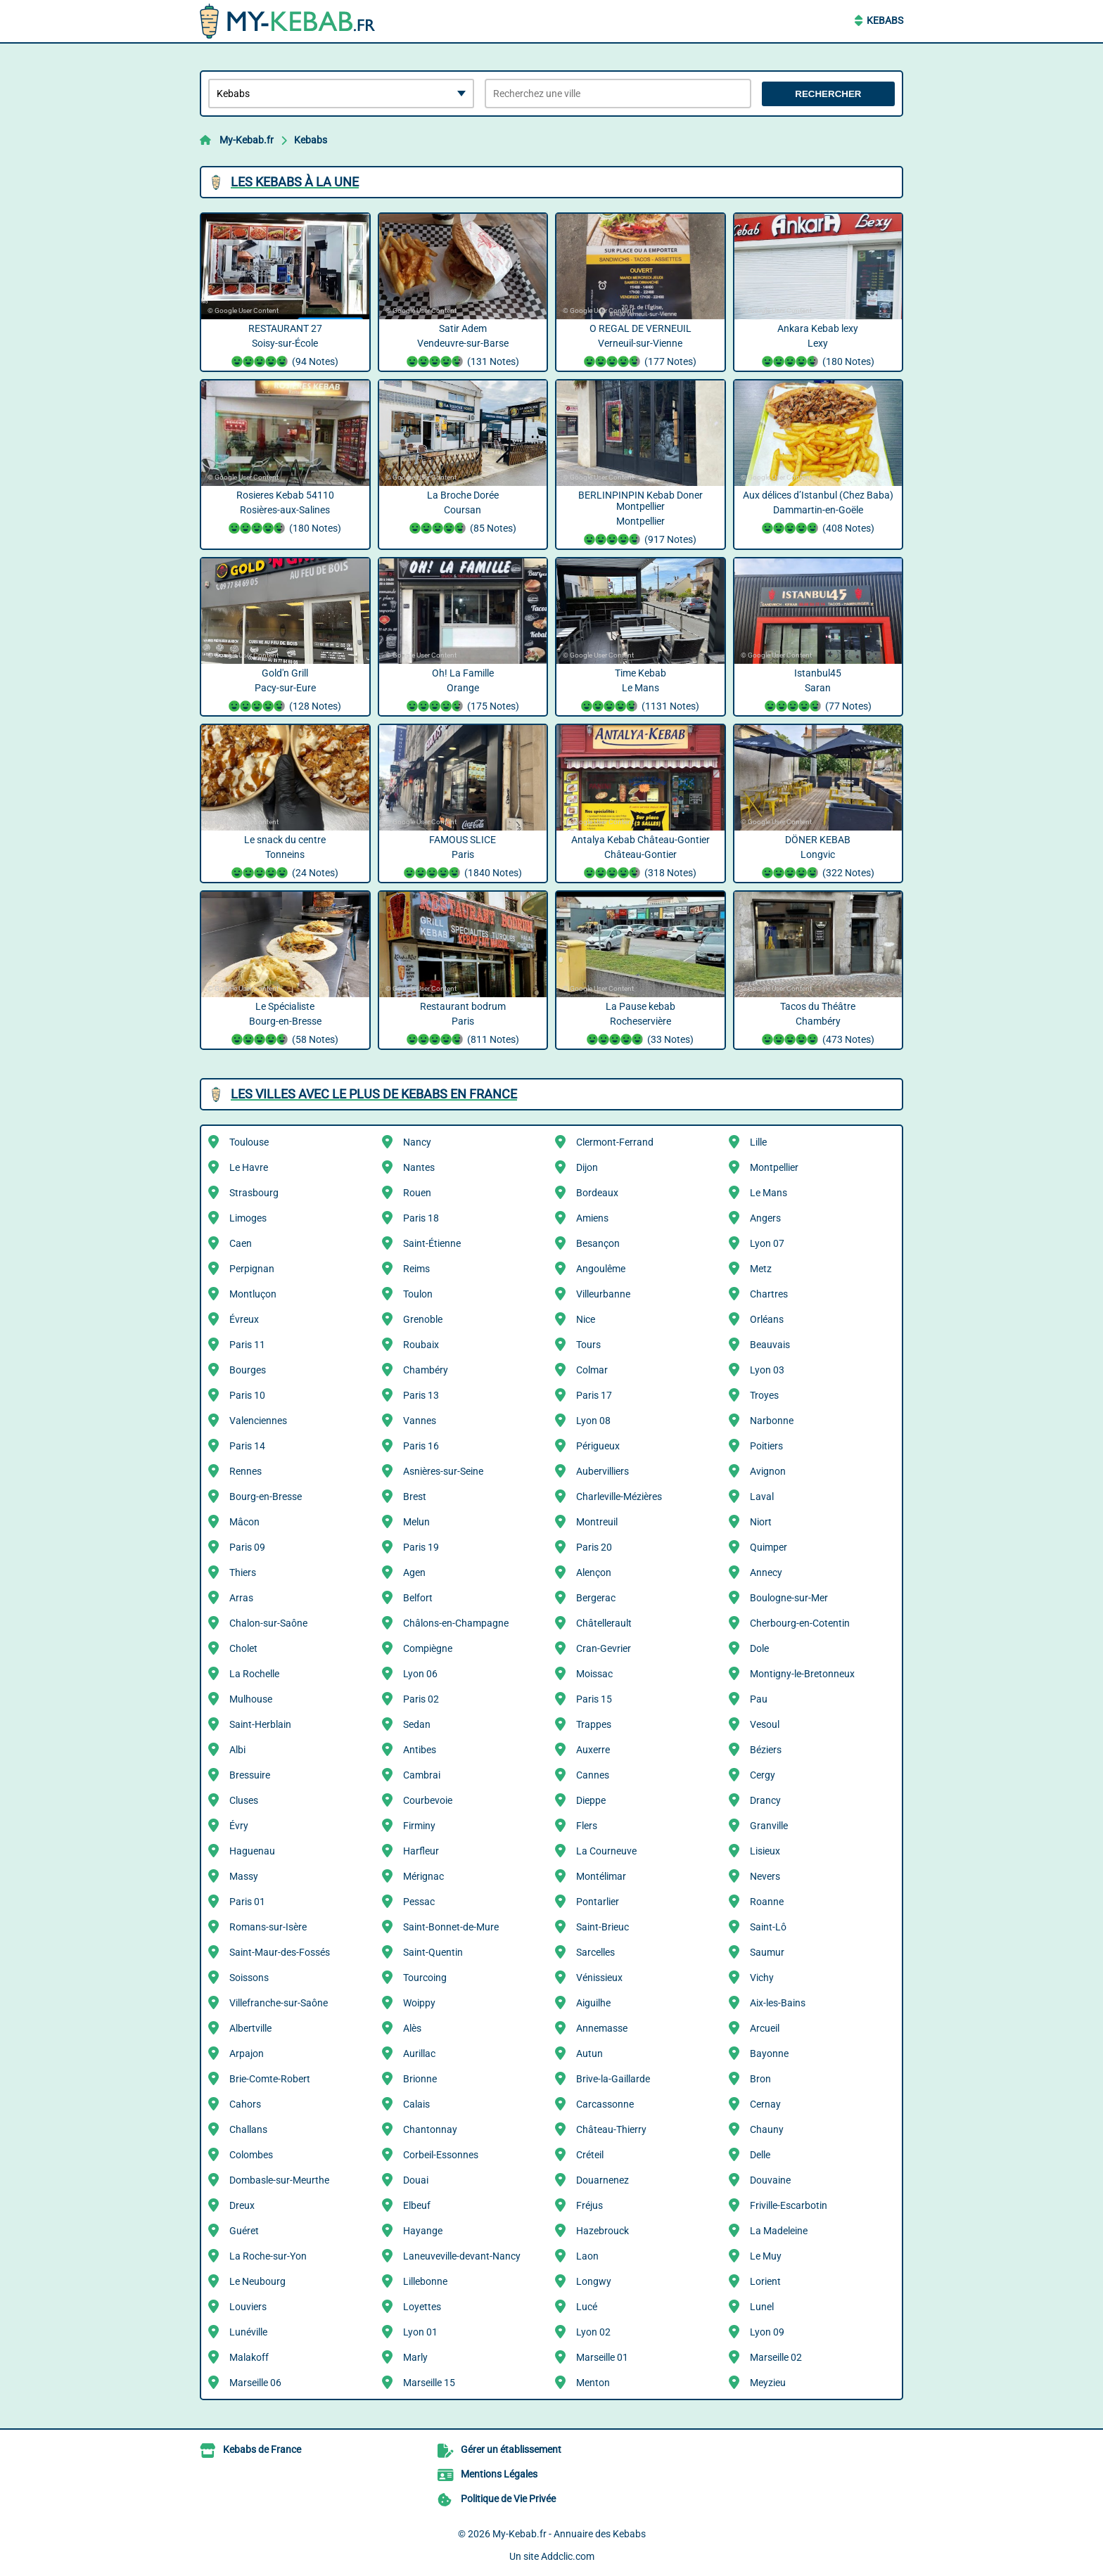  I want to click on Marseille 06, so click(255, 2382).